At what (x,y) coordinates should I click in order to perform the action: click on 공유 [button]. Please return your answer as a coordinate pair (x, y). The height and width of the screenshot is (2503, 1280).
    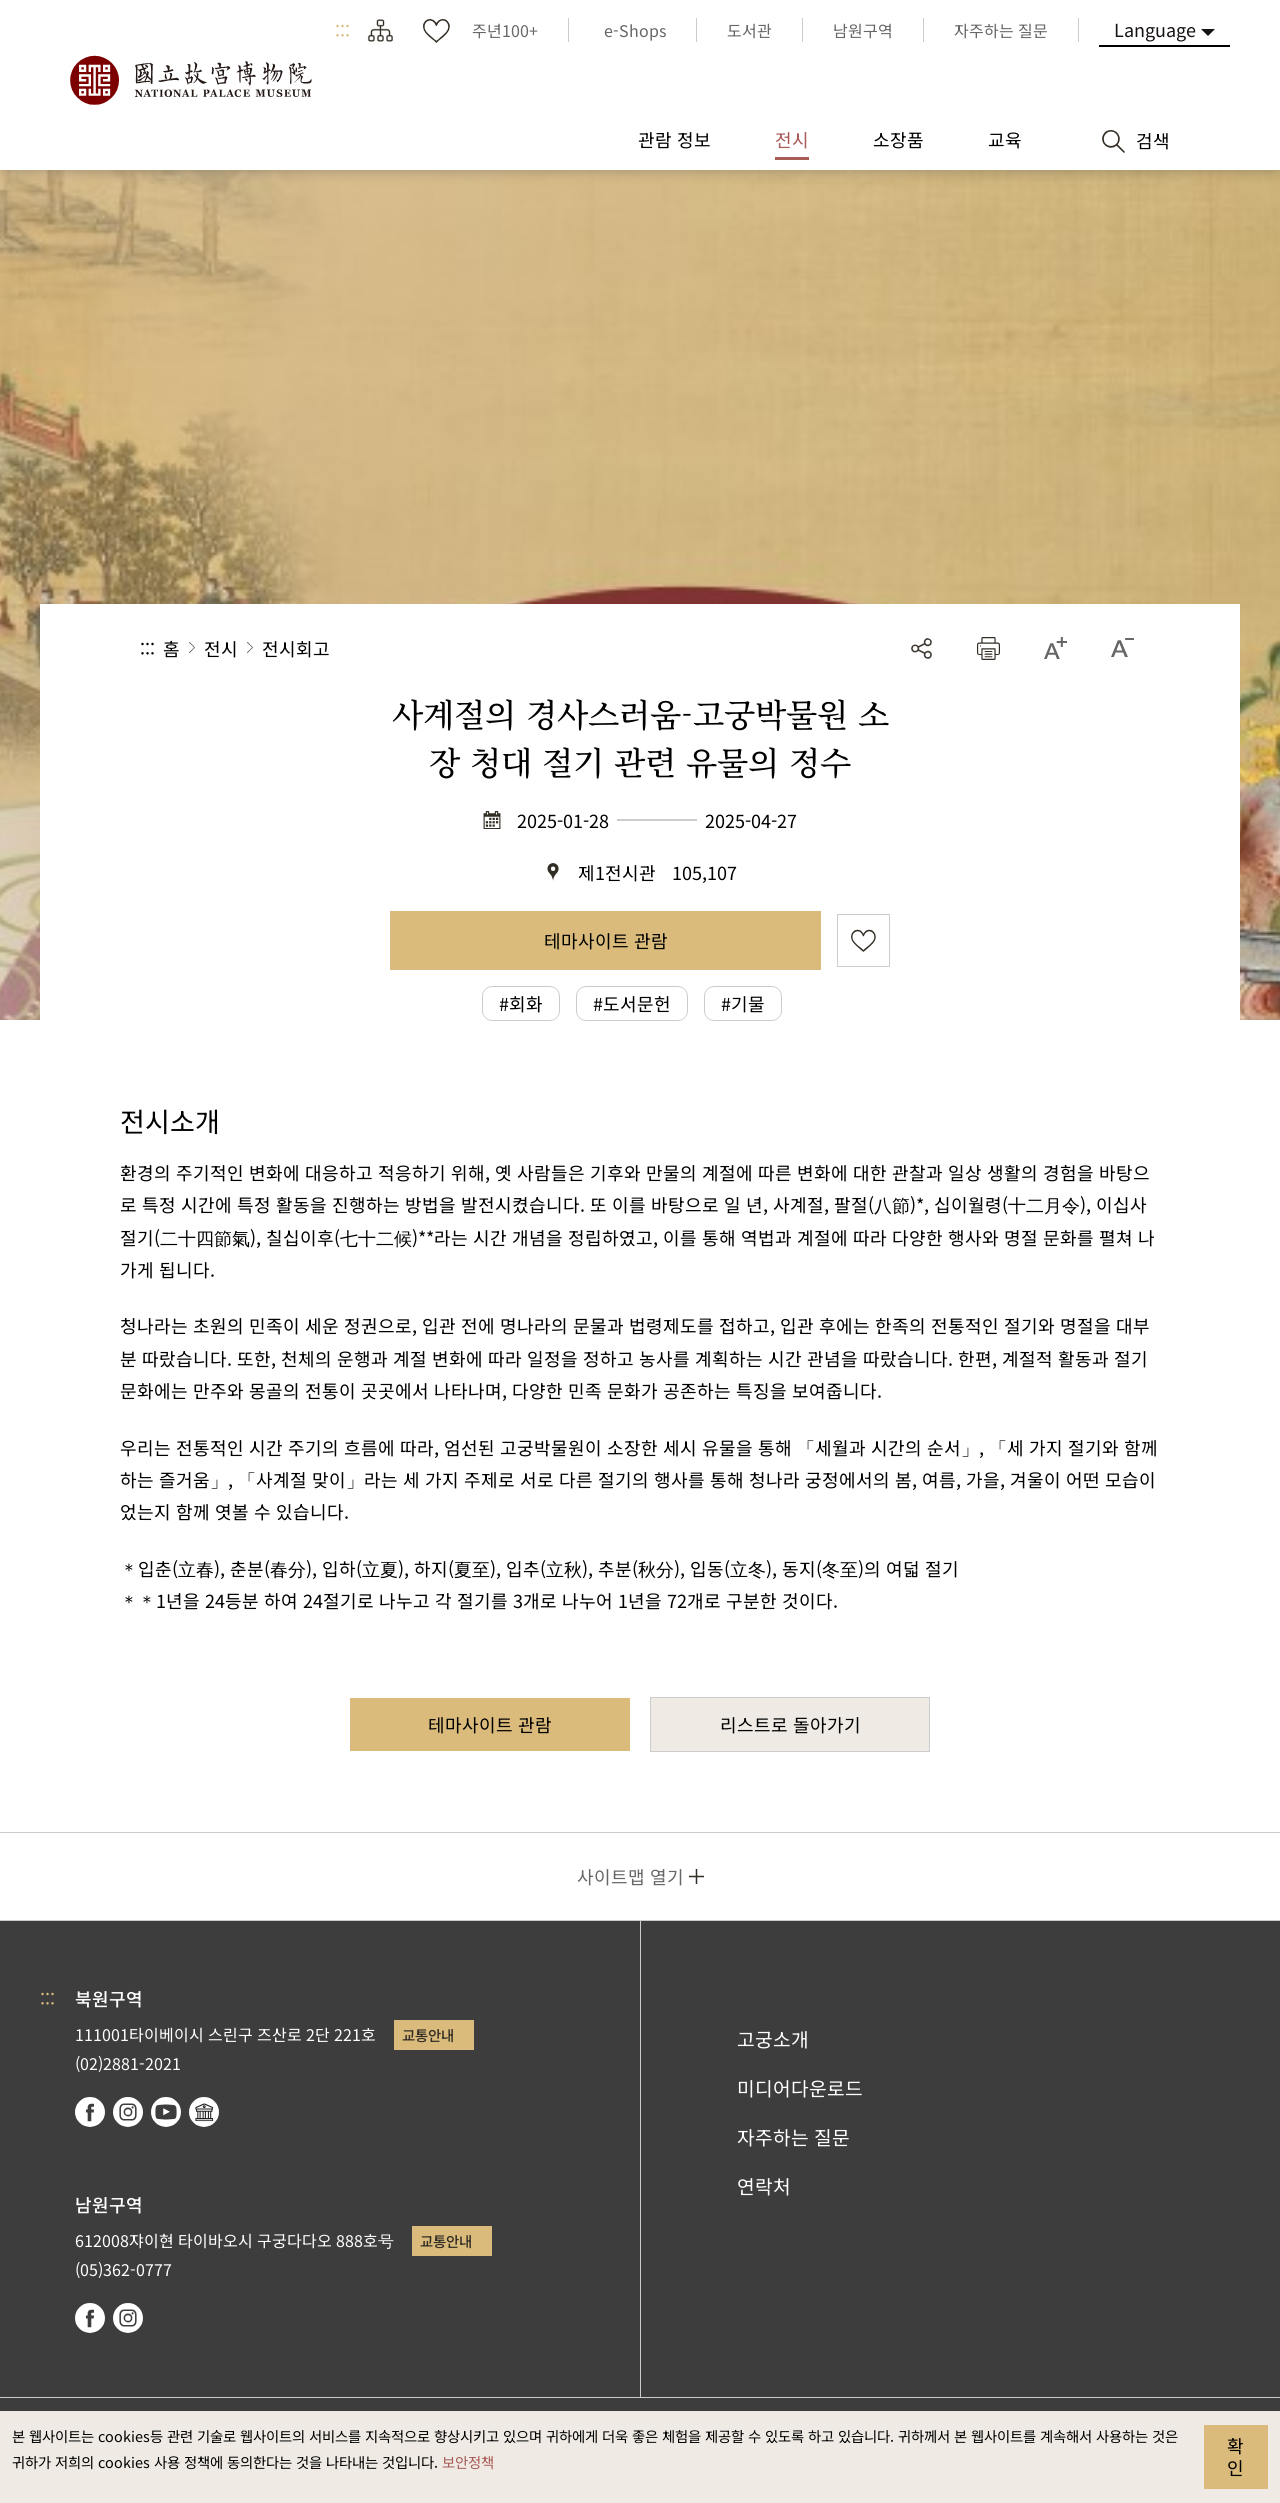
    Looking at the image, I should click on (921, 648).